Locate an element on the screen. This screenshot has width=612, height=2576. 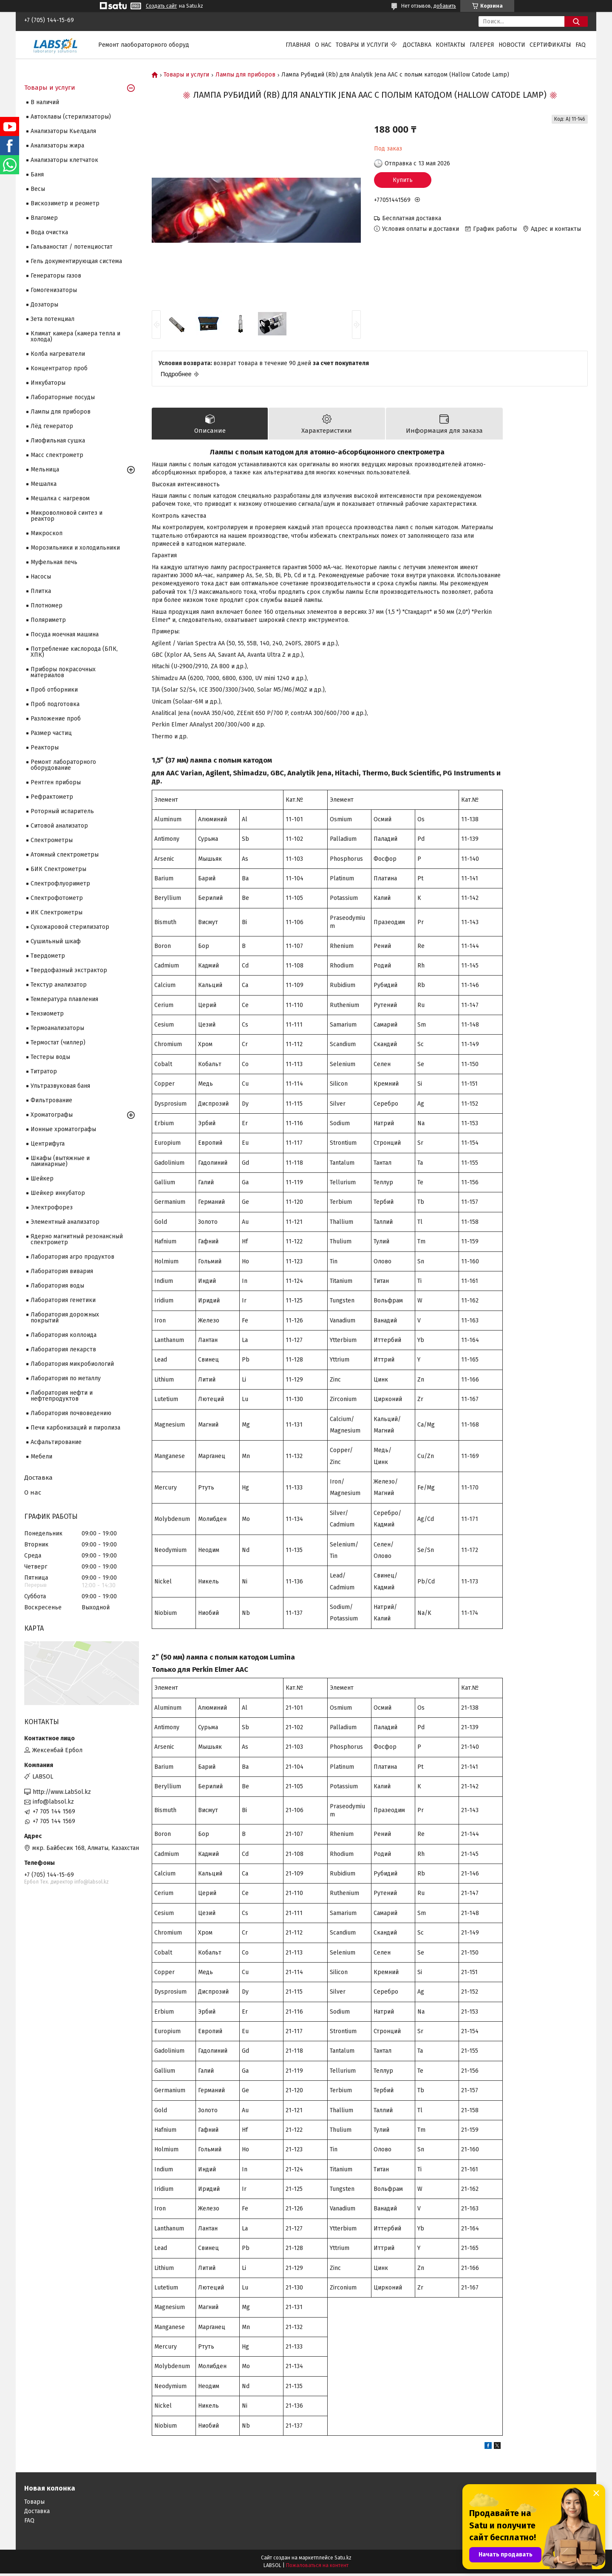
Морозильники и холодильники is located at coordinates (75, 547).